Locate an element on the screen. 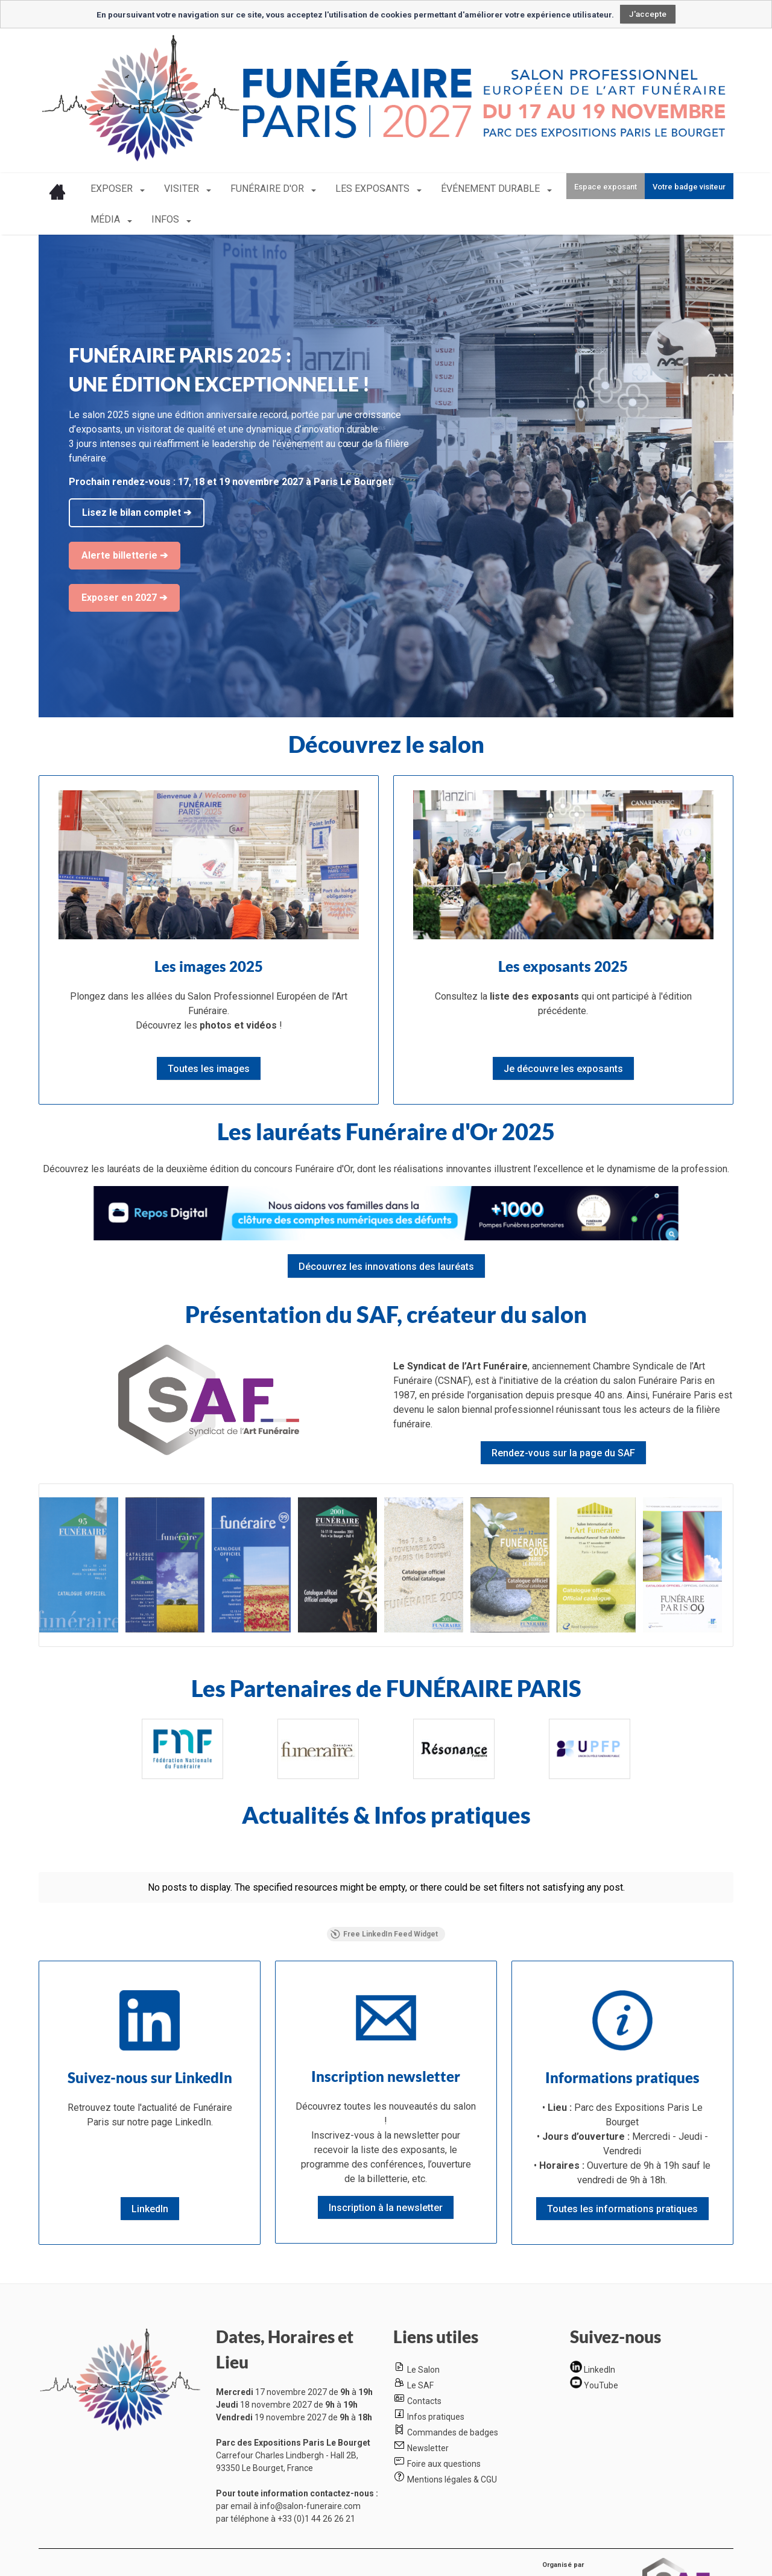 This screenshot has width=772, height=2576. LinkedIn is located at coordinates (599, 2370).